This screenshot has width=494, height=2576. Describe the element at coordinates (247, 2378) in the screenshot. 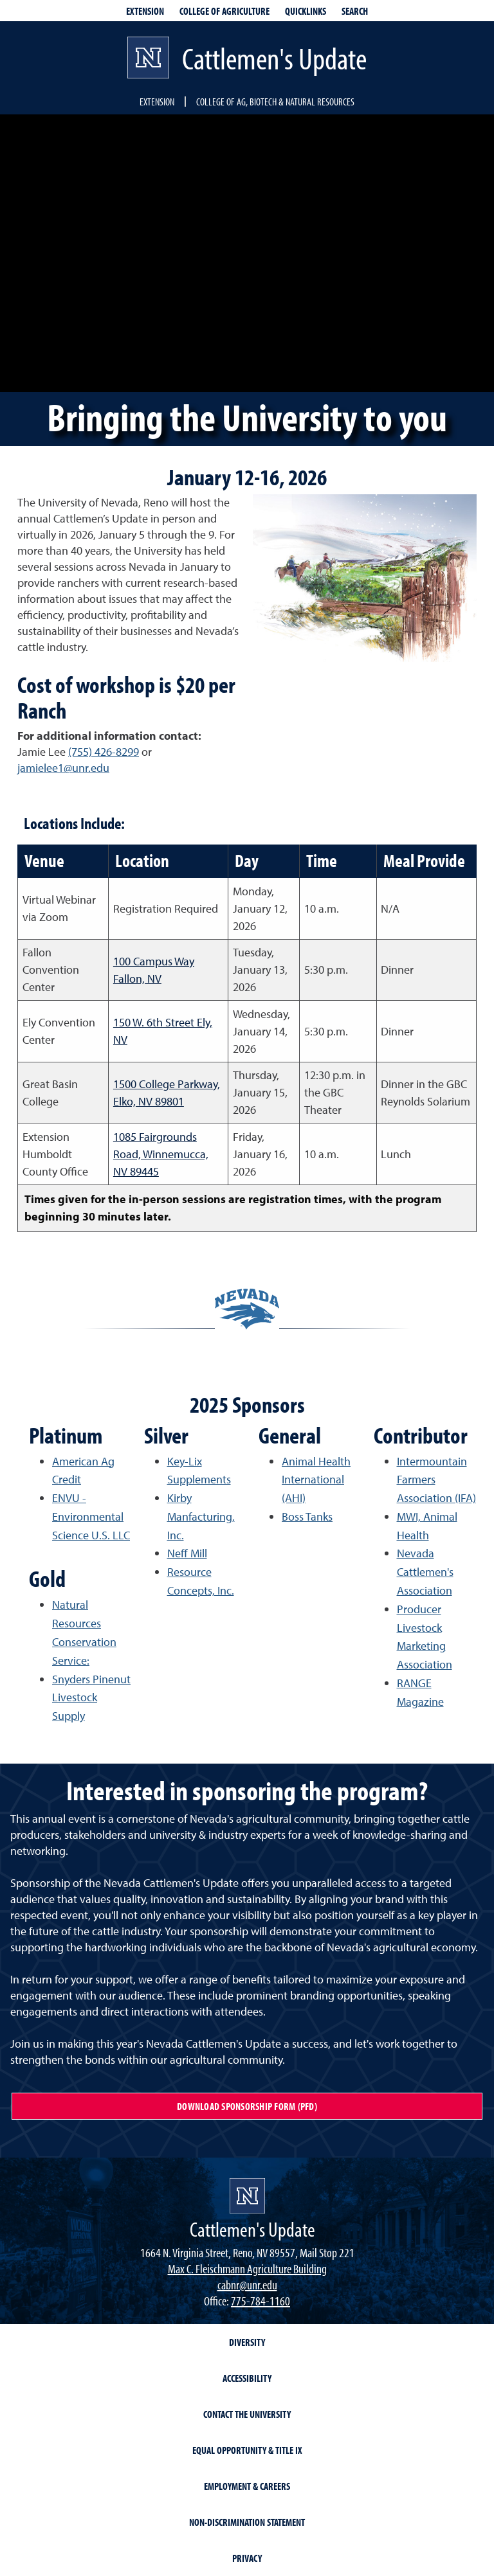

I see `Accessibility` at that location.